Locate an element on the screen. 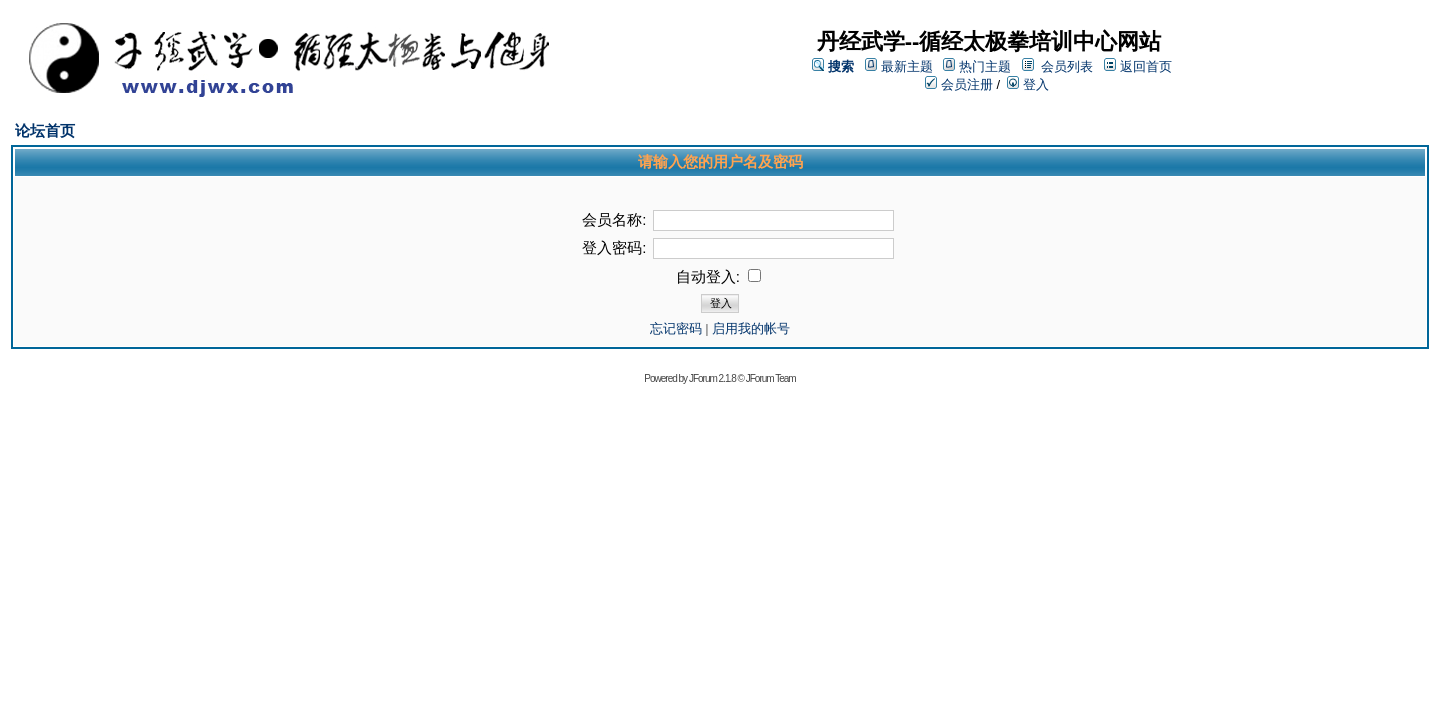 The width and height of the screenshot is (1440, 720). 会员列表 is located at coordinates (1067, 66).